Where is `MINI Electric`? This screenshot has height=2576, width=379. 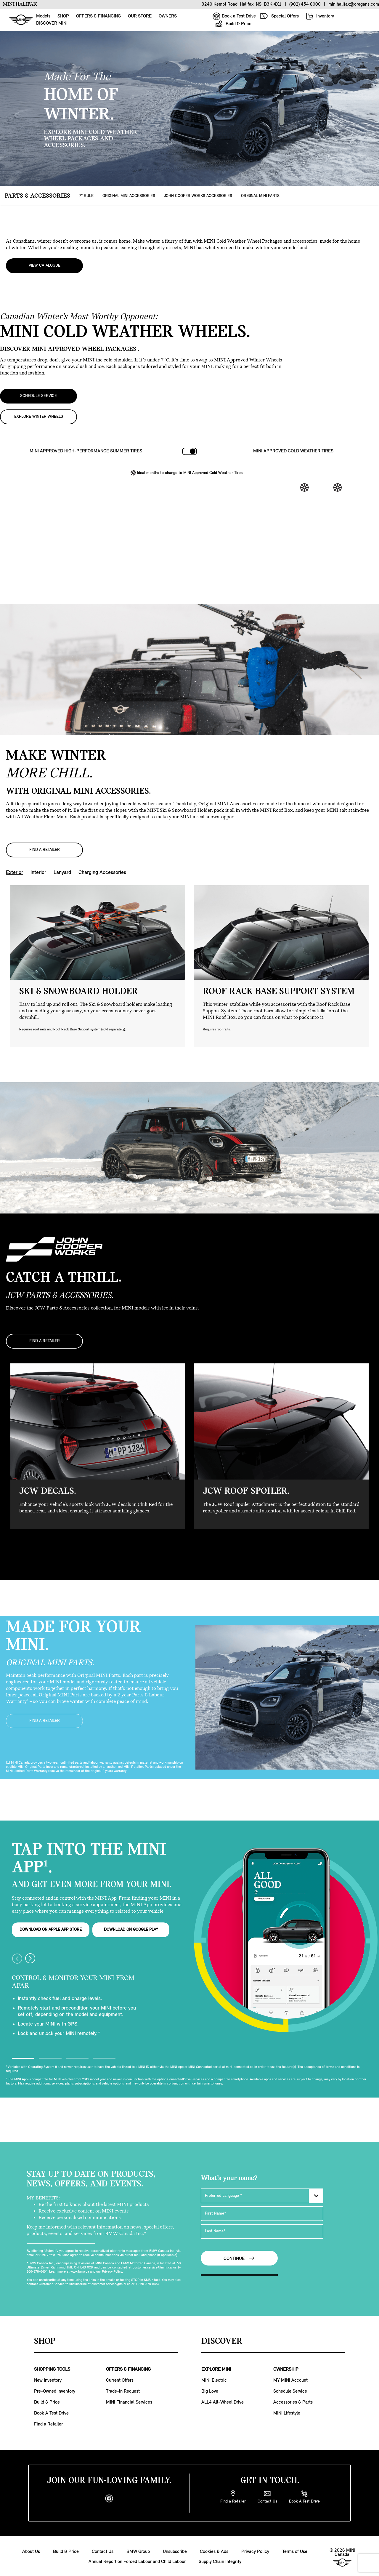 MINI Electric is located at coordinates (214, 2379).